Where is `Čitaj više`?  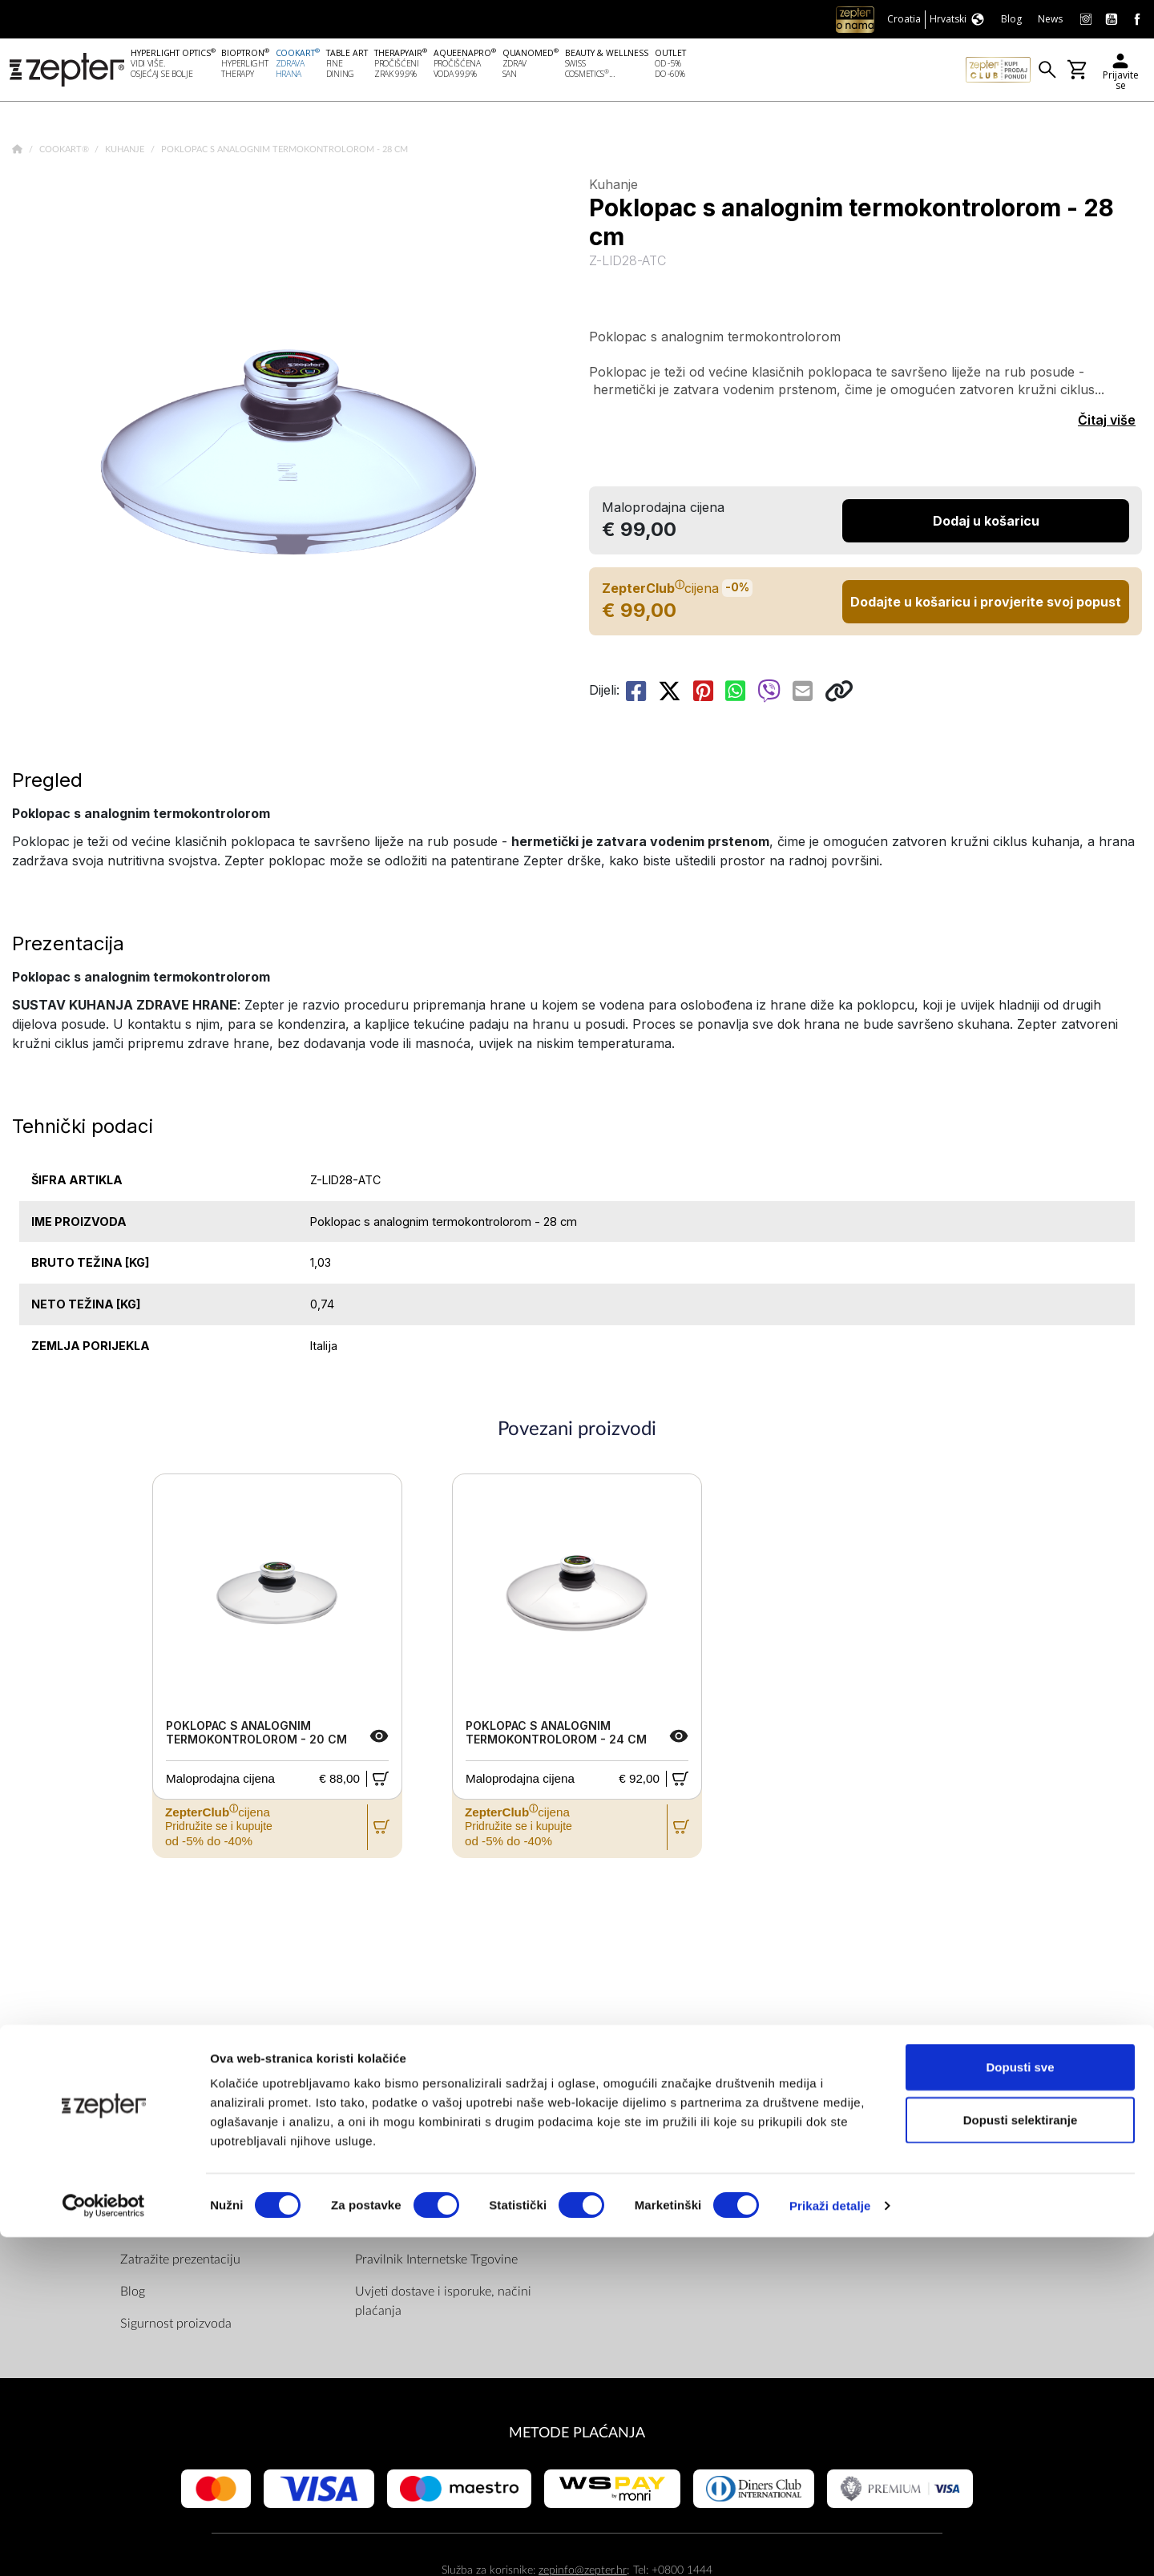 Čitaj više is located at coordinates (1107, 423).